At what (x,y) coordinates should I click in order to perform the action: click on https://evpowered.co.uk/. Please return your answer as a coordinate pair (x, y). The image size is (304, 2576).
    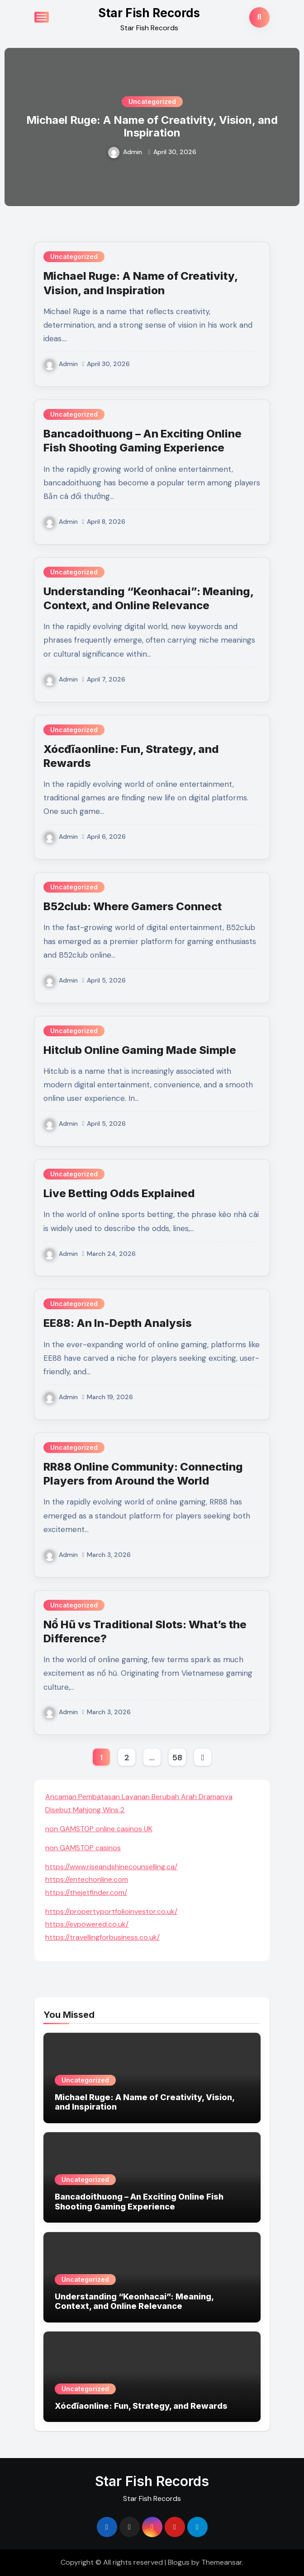
    Looking at the image, I should click on (86, 1924).